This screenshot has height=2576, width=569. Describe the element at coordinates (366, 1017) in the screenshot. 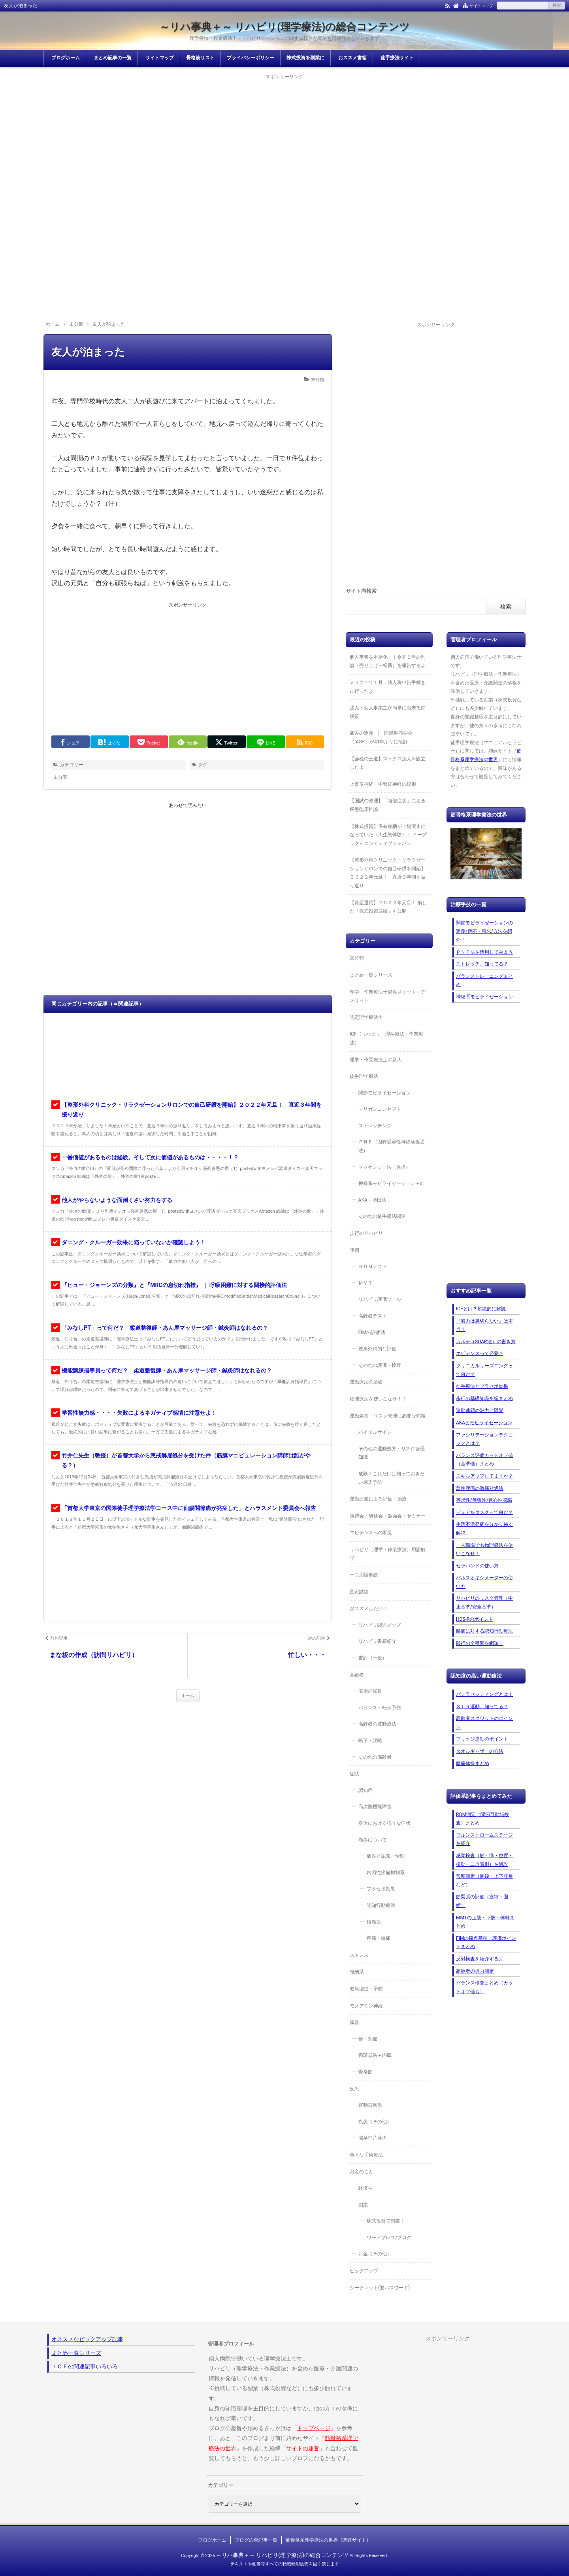

I see `認定理学療法士` at that location.